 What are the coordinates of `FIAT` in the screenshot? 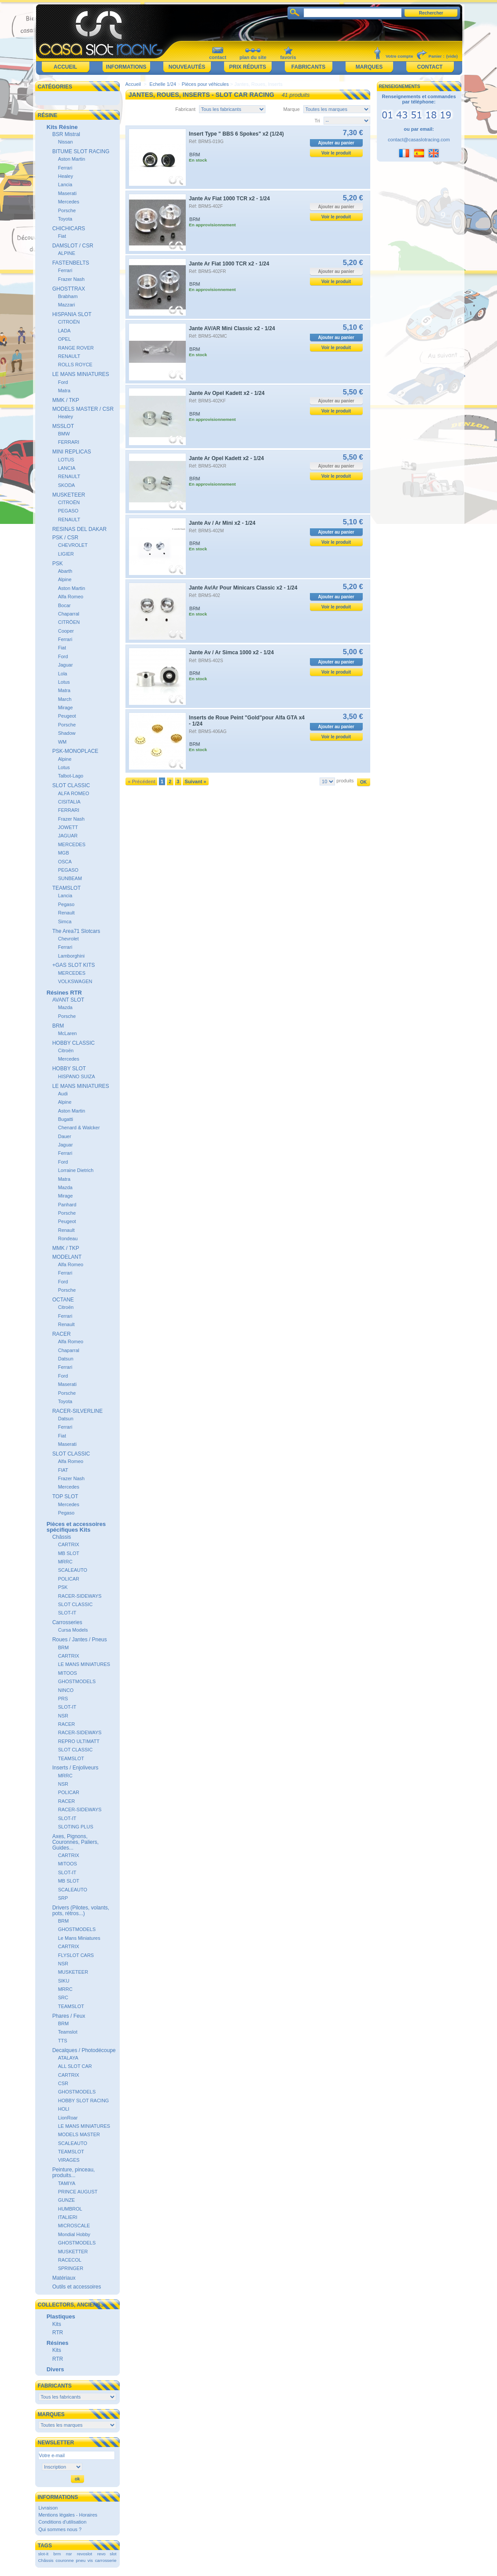 It's located at (63, 1470).